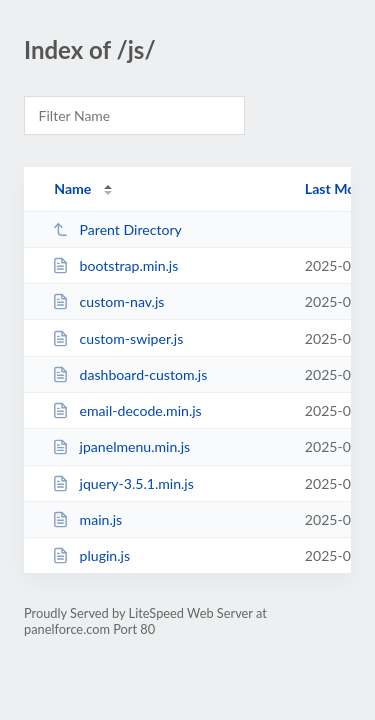  Describe the element at coordinates (121, 446) in the screenshot. I see `jpanelmenu.min.js` at that location.